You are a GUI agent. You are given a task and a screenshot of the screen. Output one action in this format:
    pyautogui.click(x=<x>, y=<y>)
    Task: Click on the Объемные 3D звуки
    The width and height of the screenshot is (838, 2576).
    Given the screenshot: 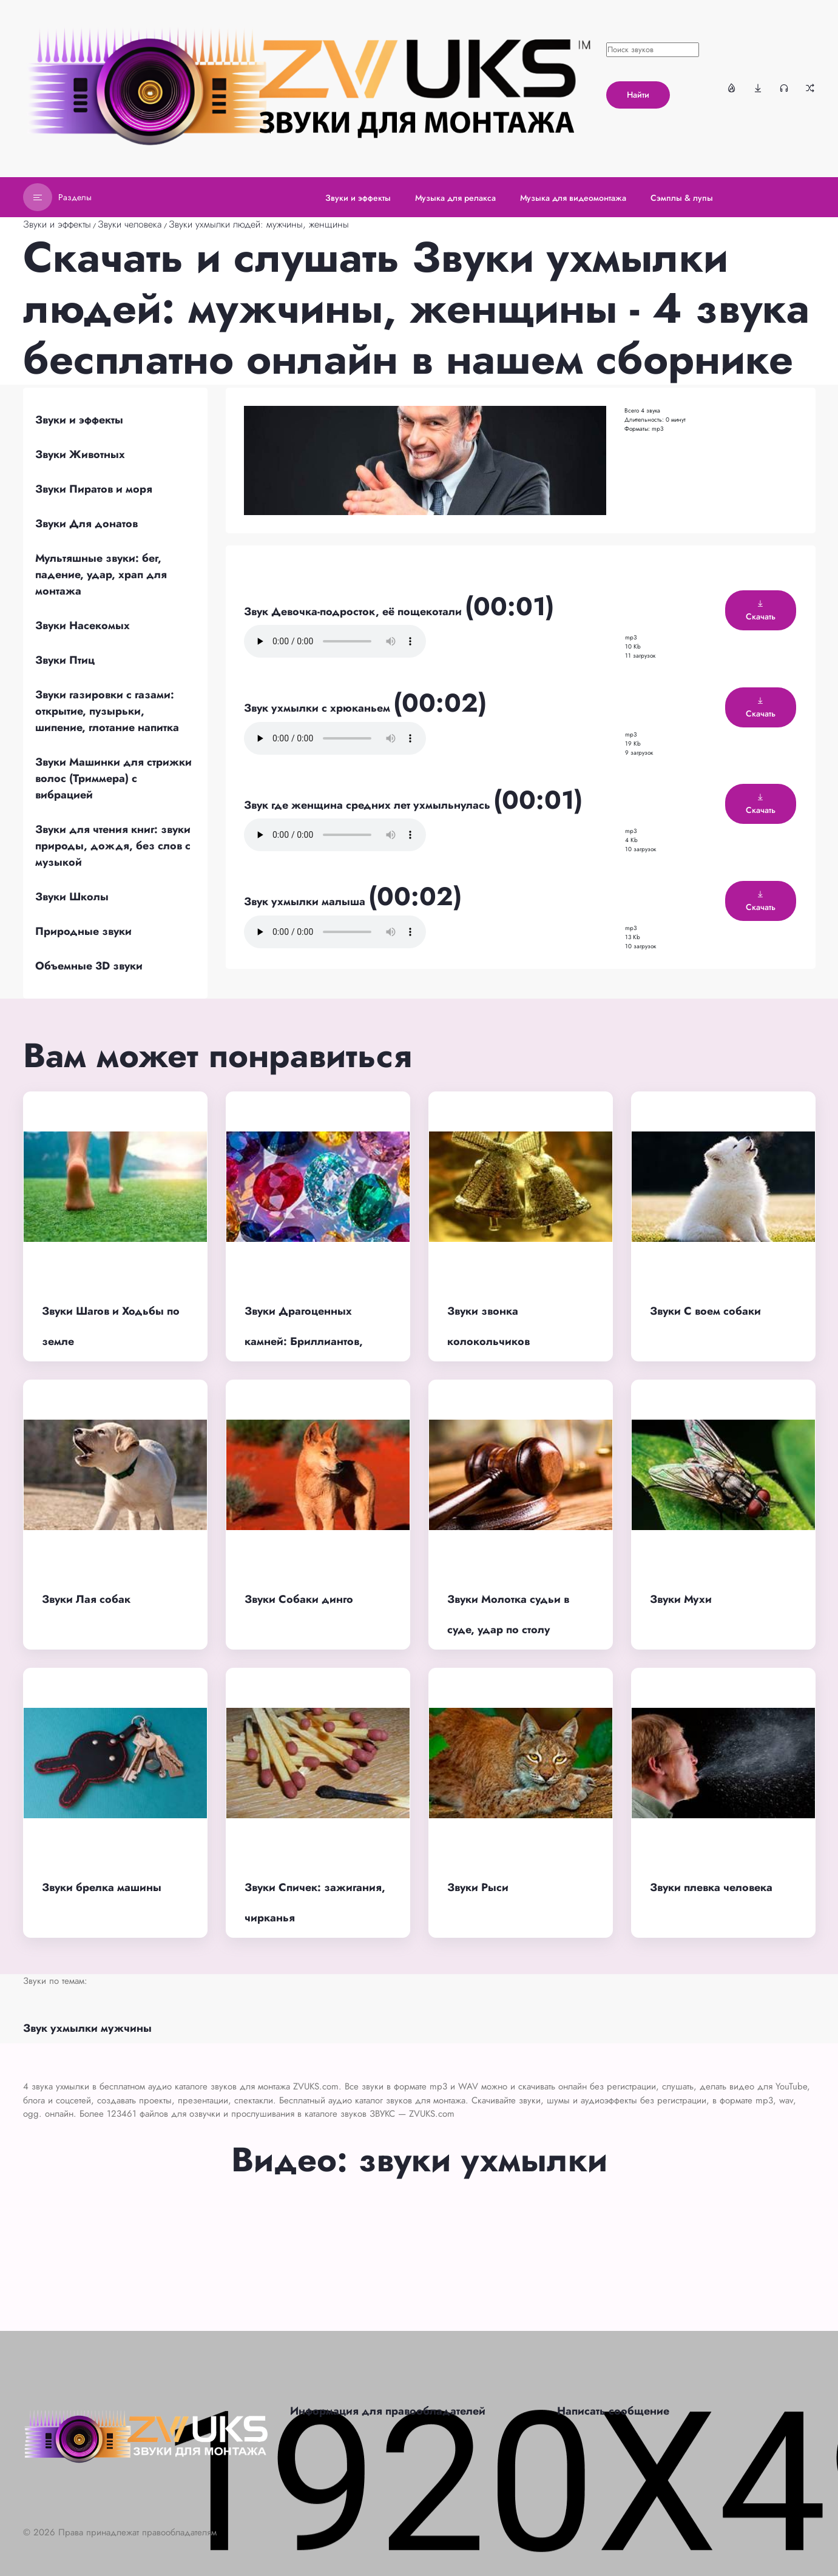 What is the action you would take?
    pyautogui.click(x=89, y=966)
    